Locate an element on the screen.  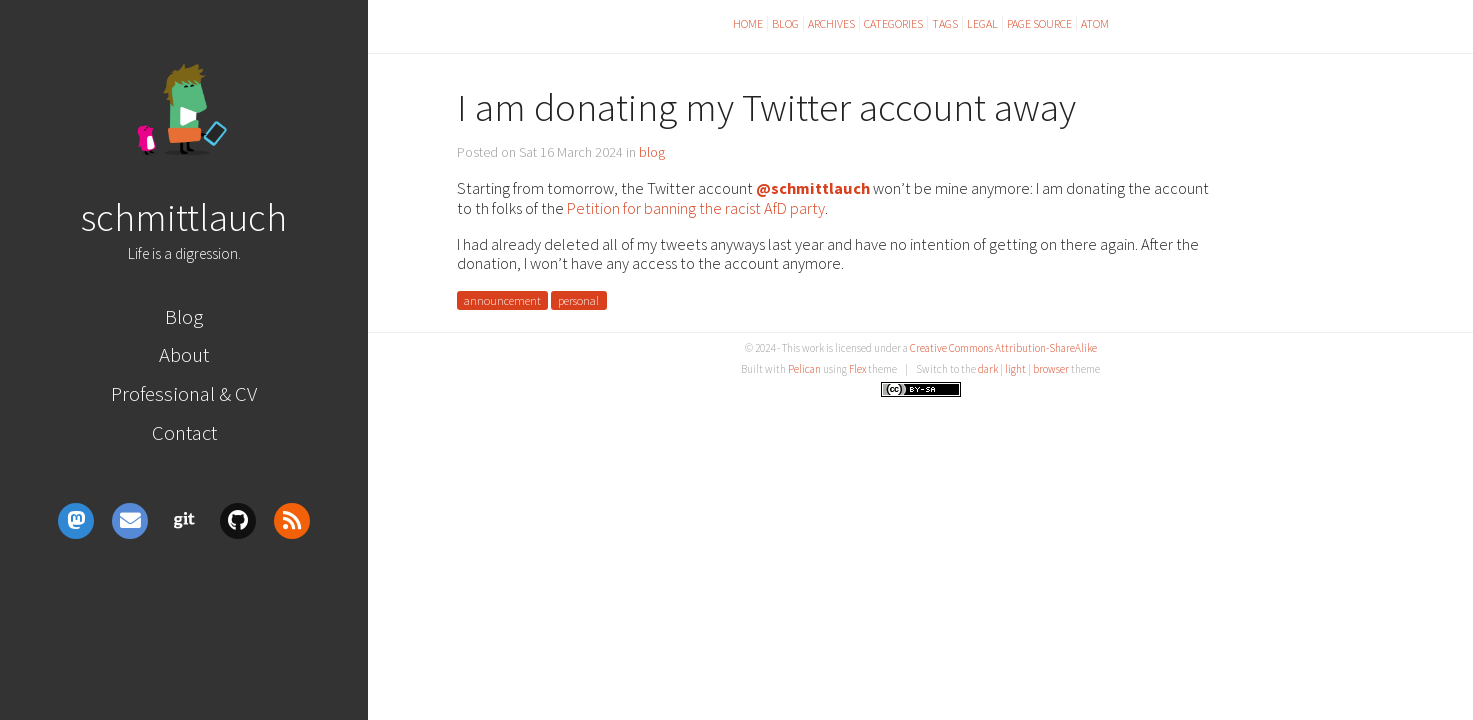
dark is located at coordinates (988, 369).